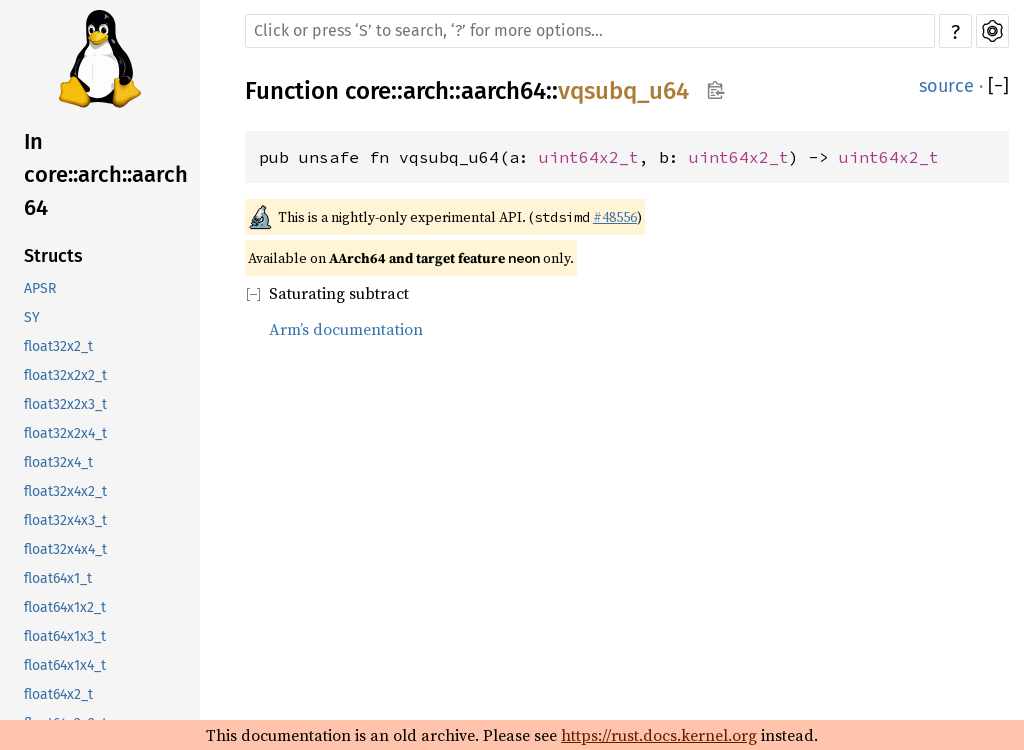 Image resolution: width=1024 pixels, height=750 pixels. What do you see at coordinates (946, 86) in the screenshot?
I see `source` at bounding box center [946, 86].